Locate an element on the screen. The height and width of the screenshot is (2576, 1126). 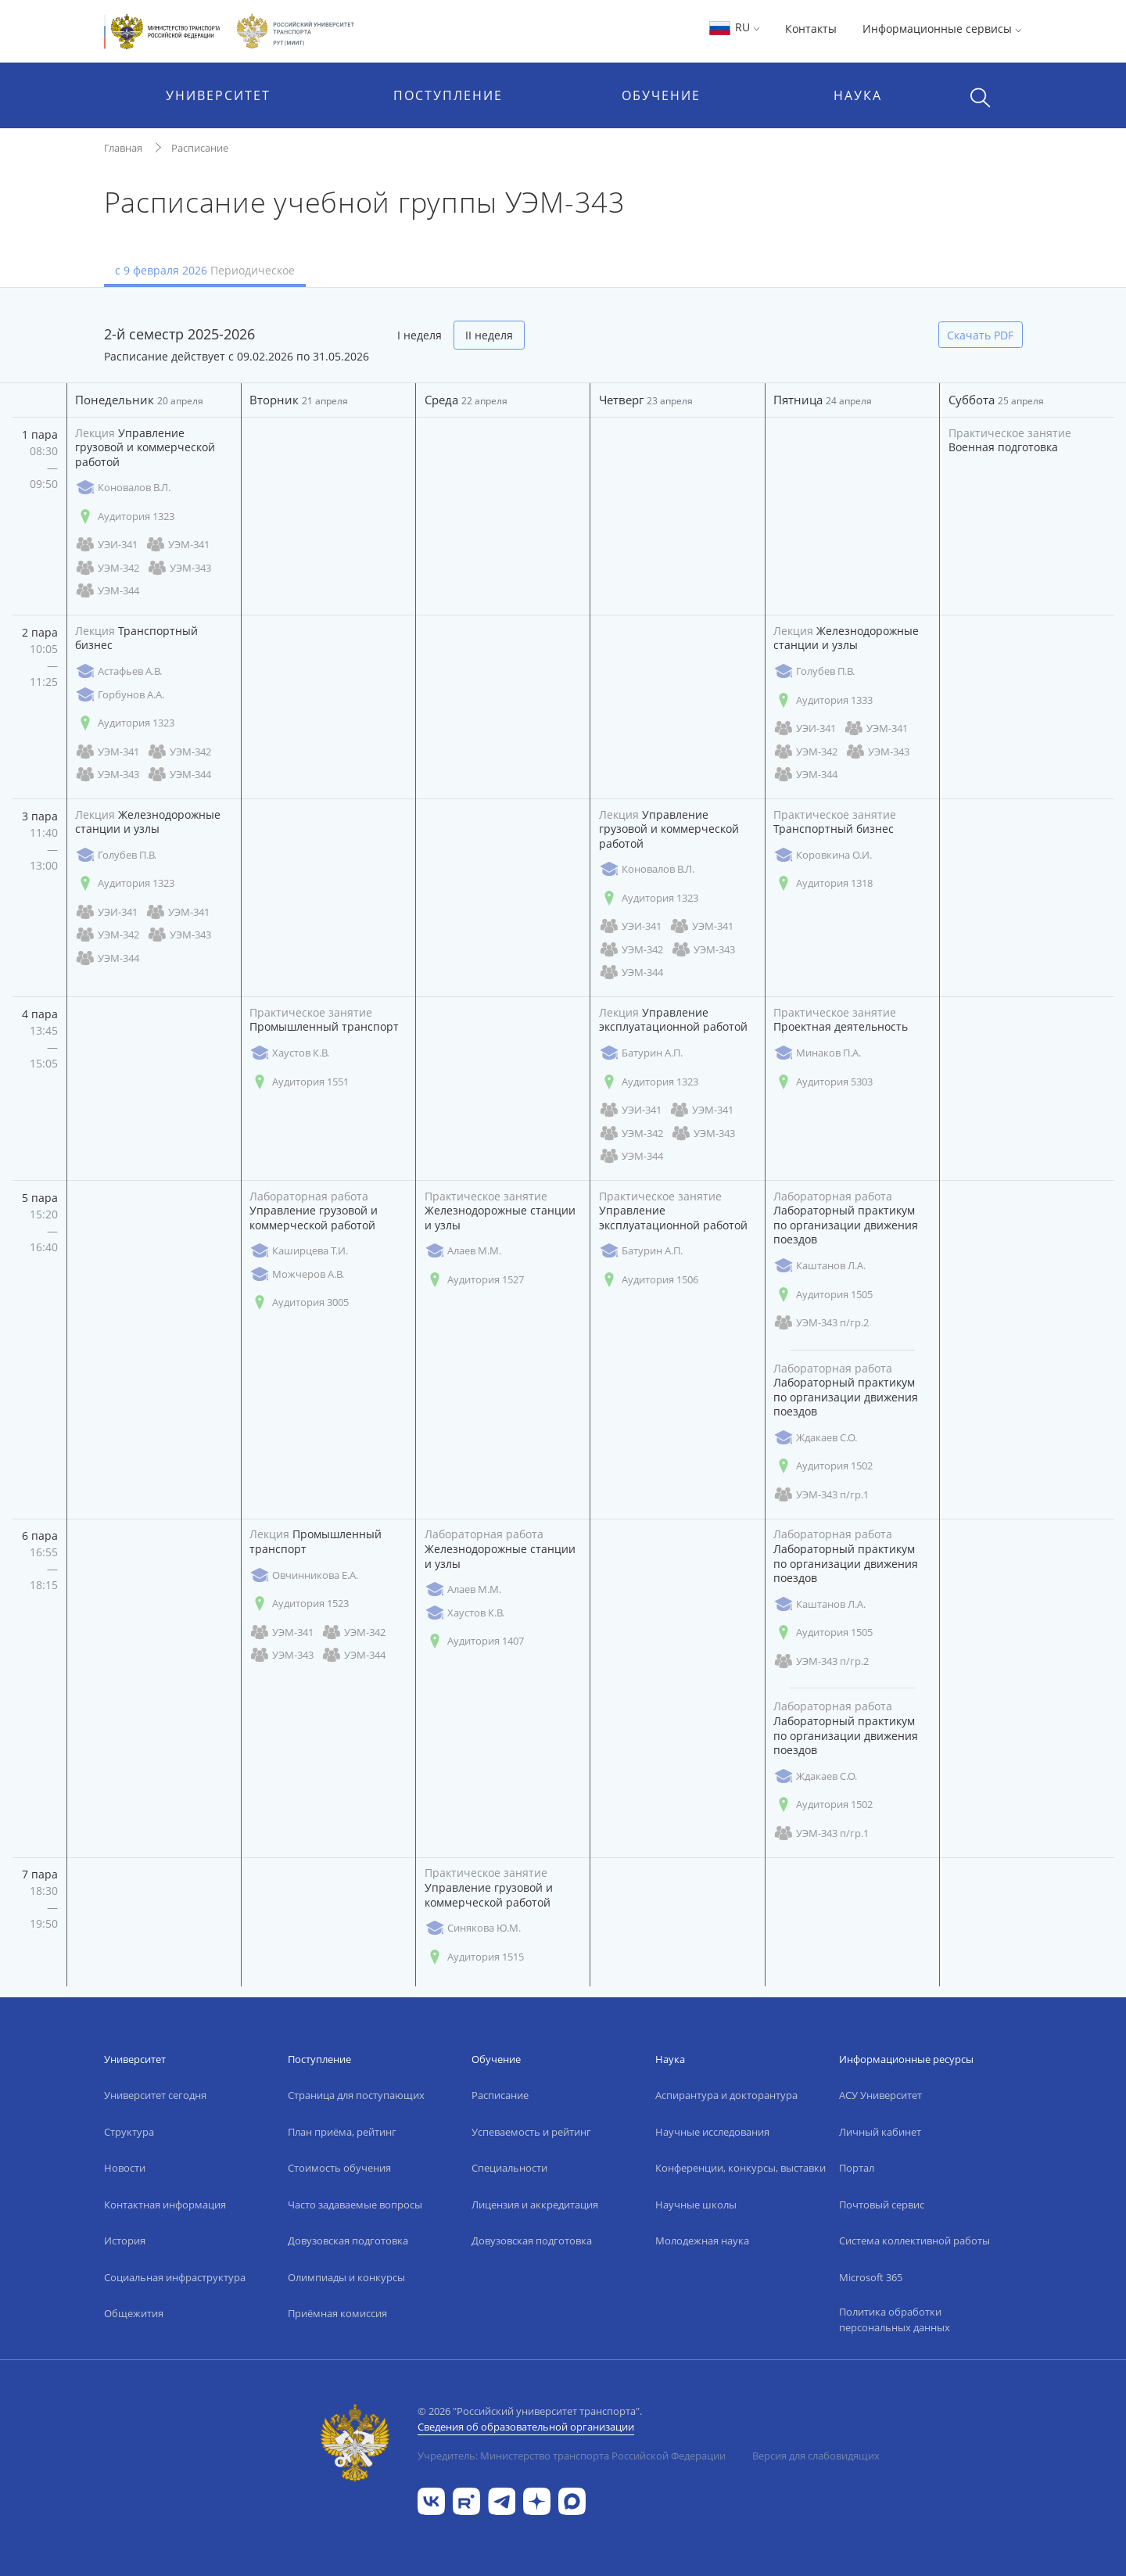
Аудитория 1323 is located at coordinates (124, 516).